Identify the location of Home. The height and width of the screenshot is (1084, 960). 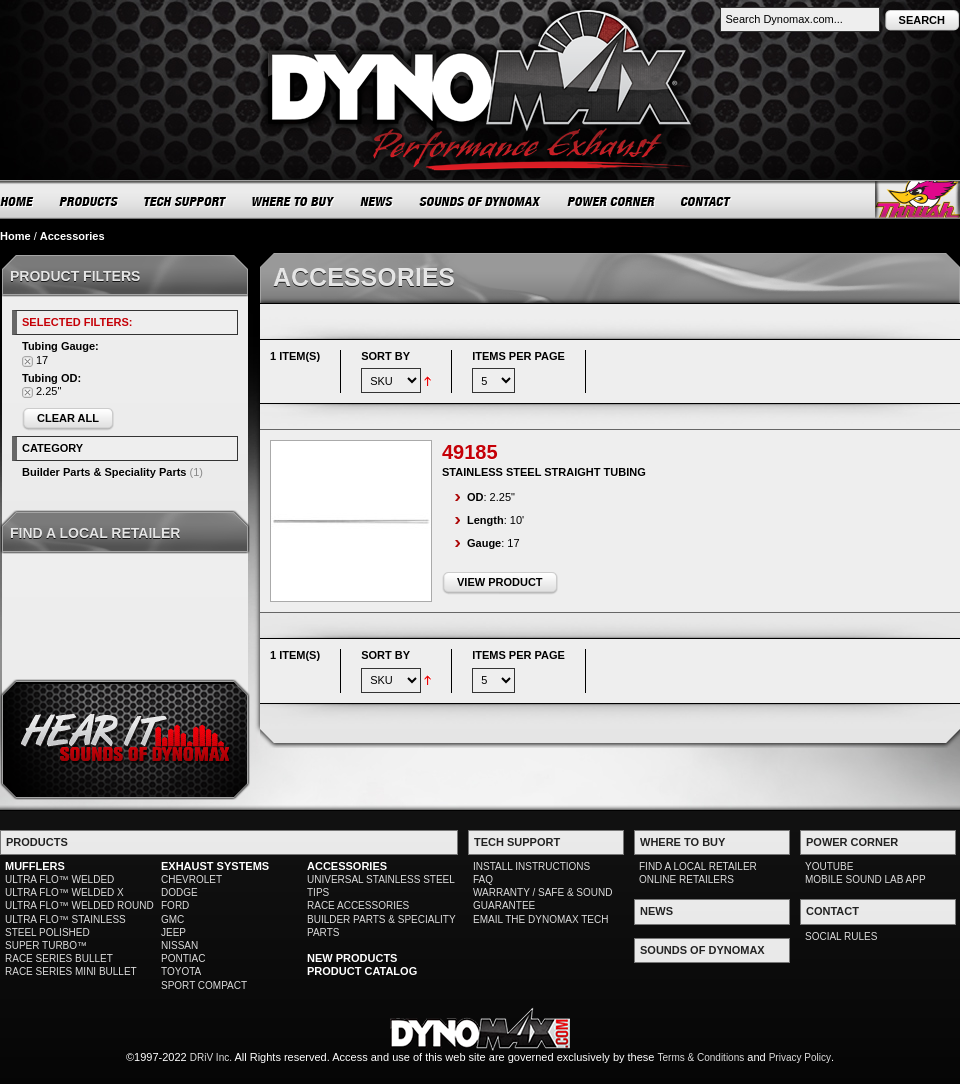
(15, 236).